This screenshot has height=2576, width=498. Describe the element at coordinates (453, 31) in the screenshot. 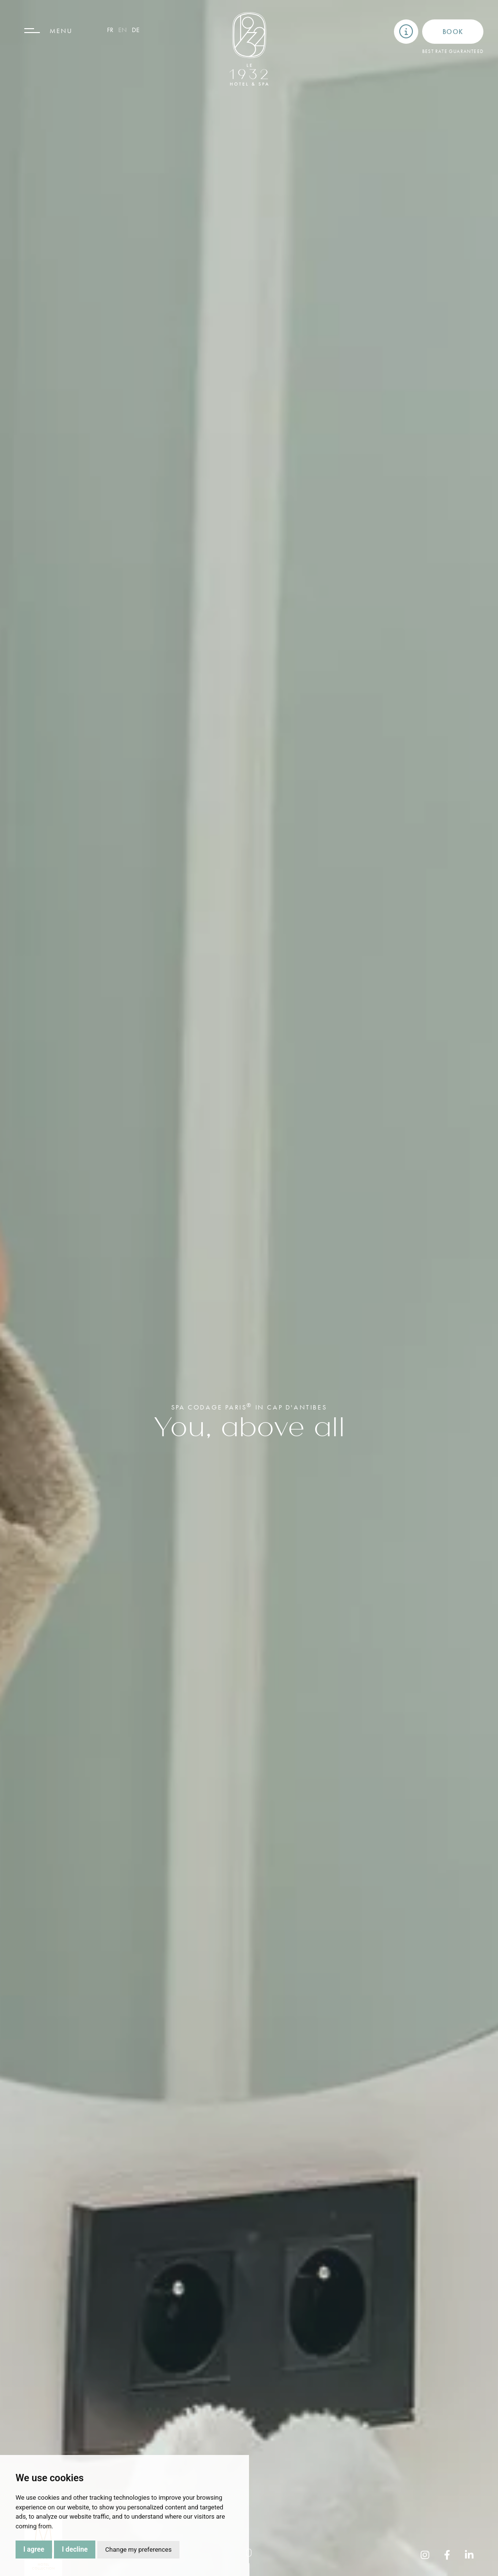

I see `Book` at that location.